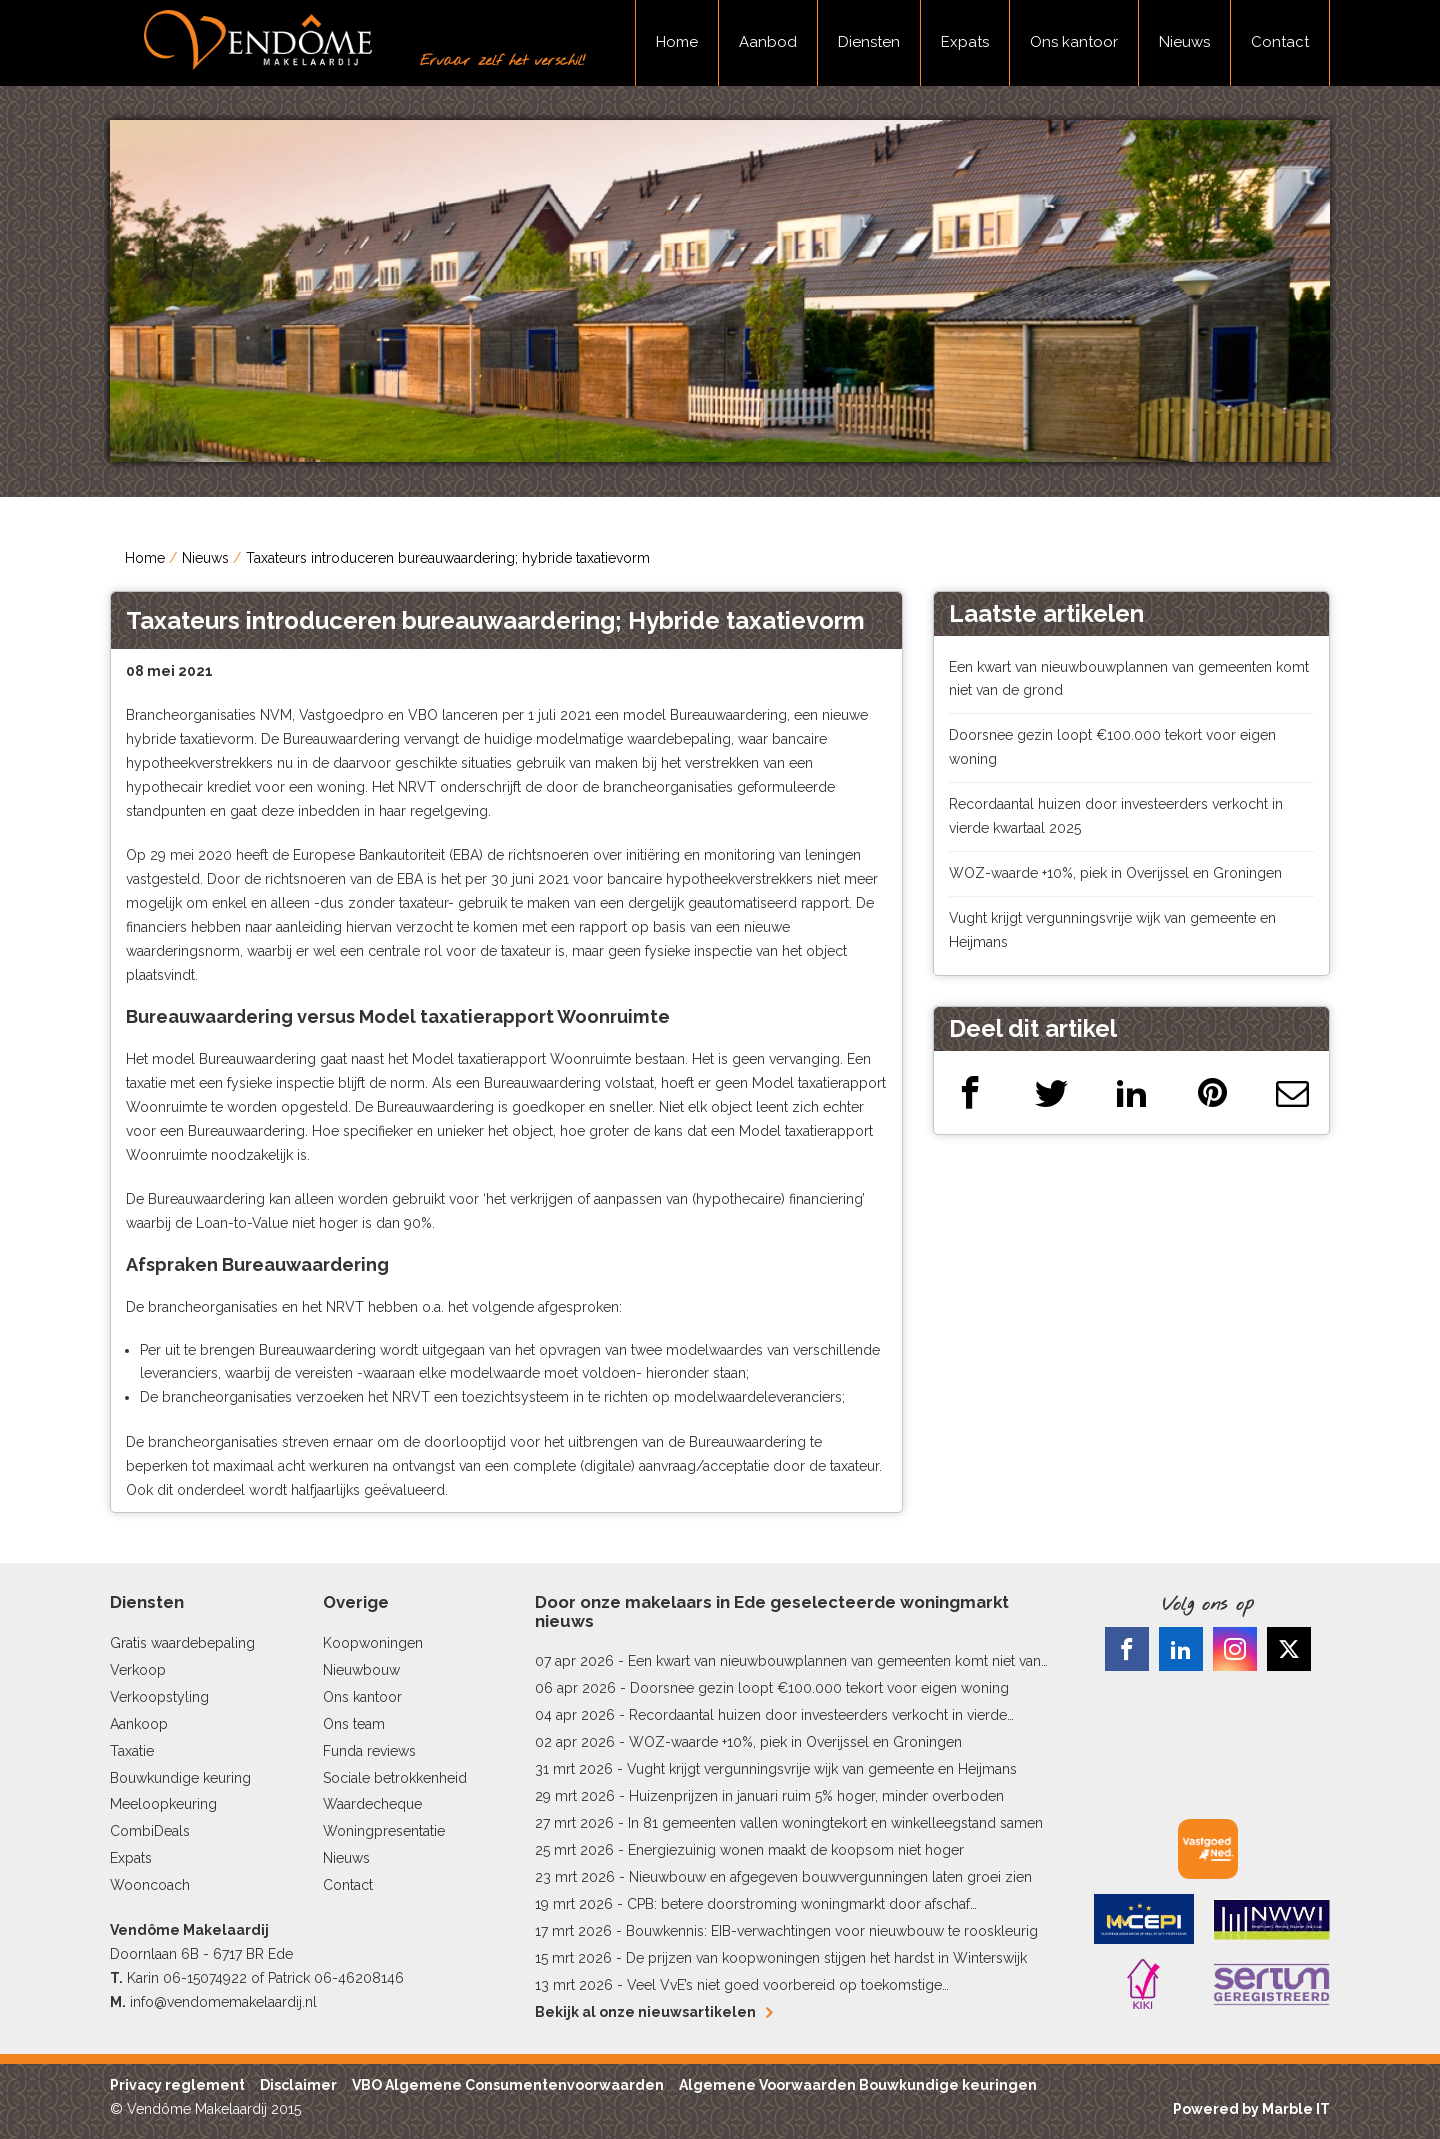  I want to click on Koopwoningen, so click(373, 1643).